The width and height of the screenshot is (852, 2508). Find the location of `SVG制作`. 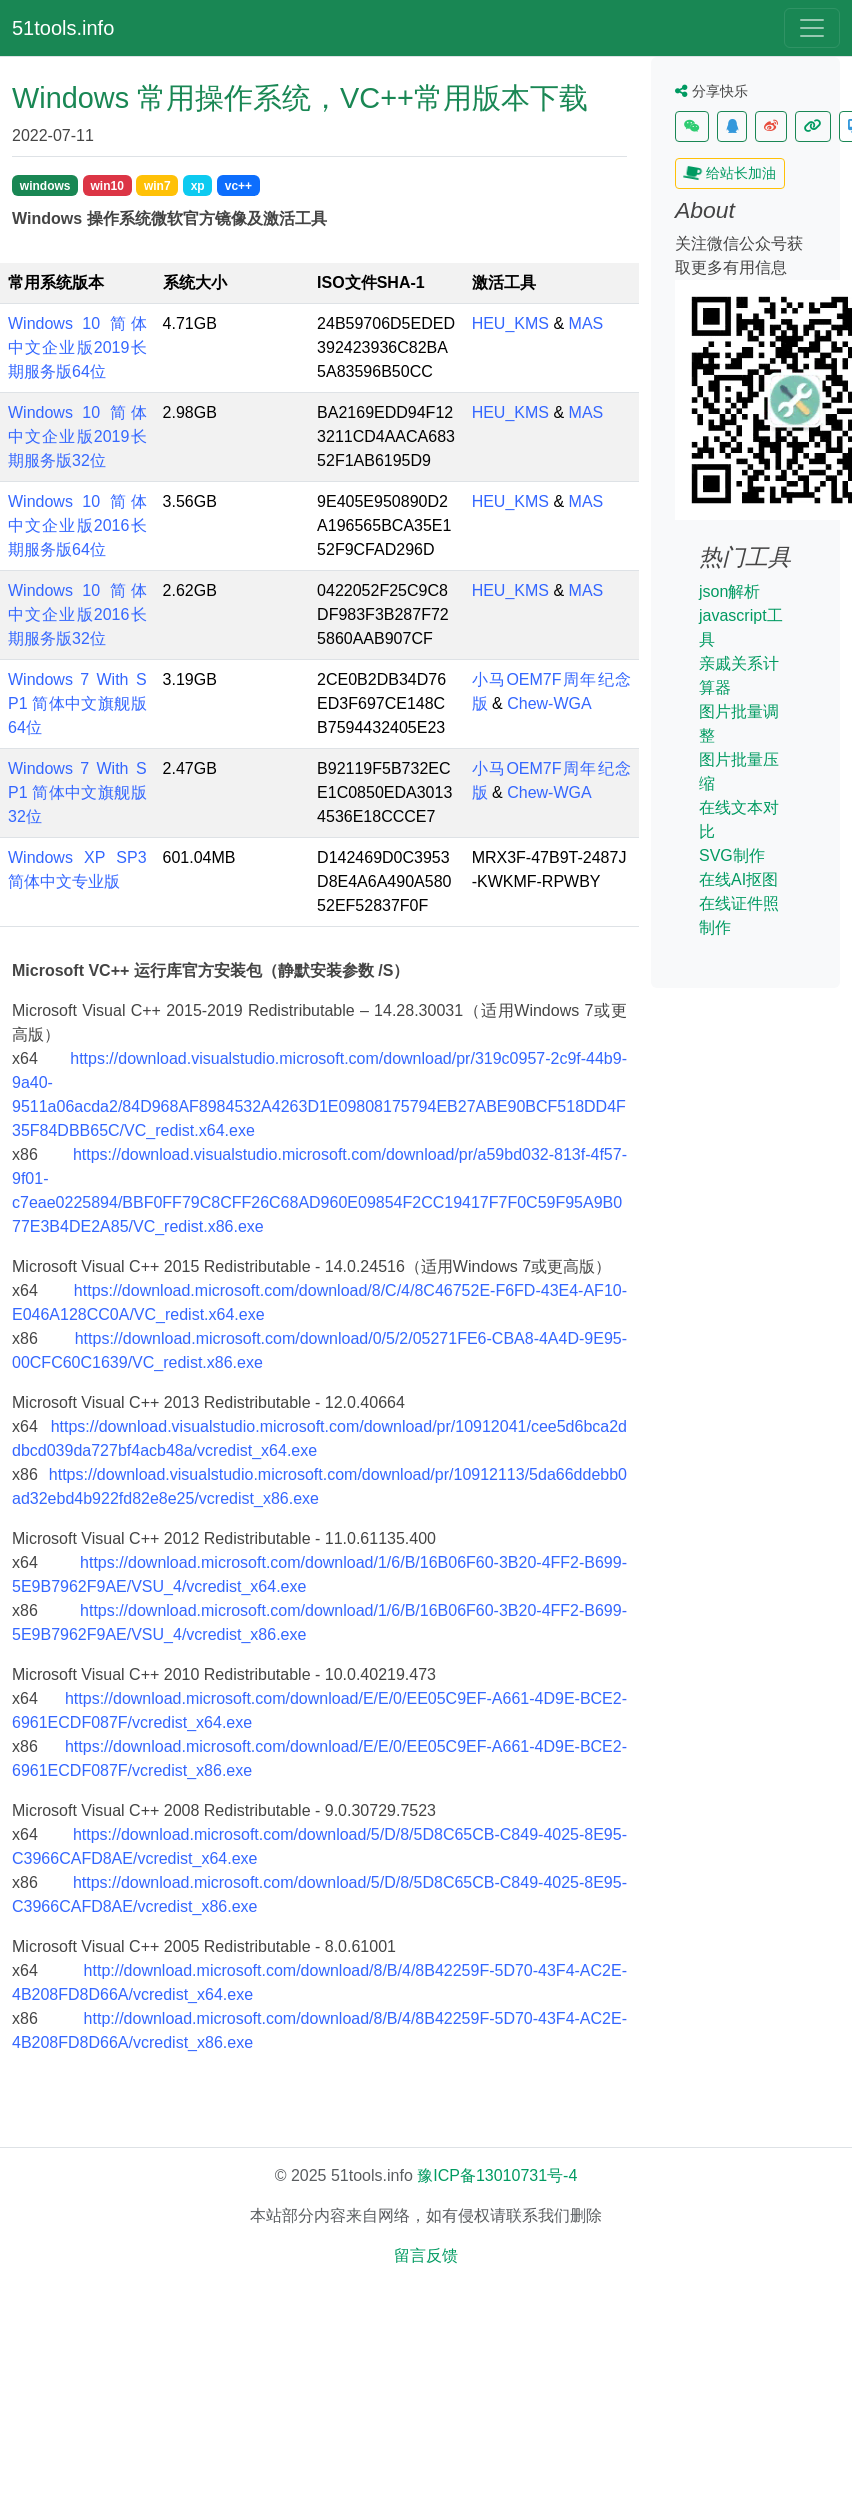

SVG制作 is located at coordinates (732, 855).